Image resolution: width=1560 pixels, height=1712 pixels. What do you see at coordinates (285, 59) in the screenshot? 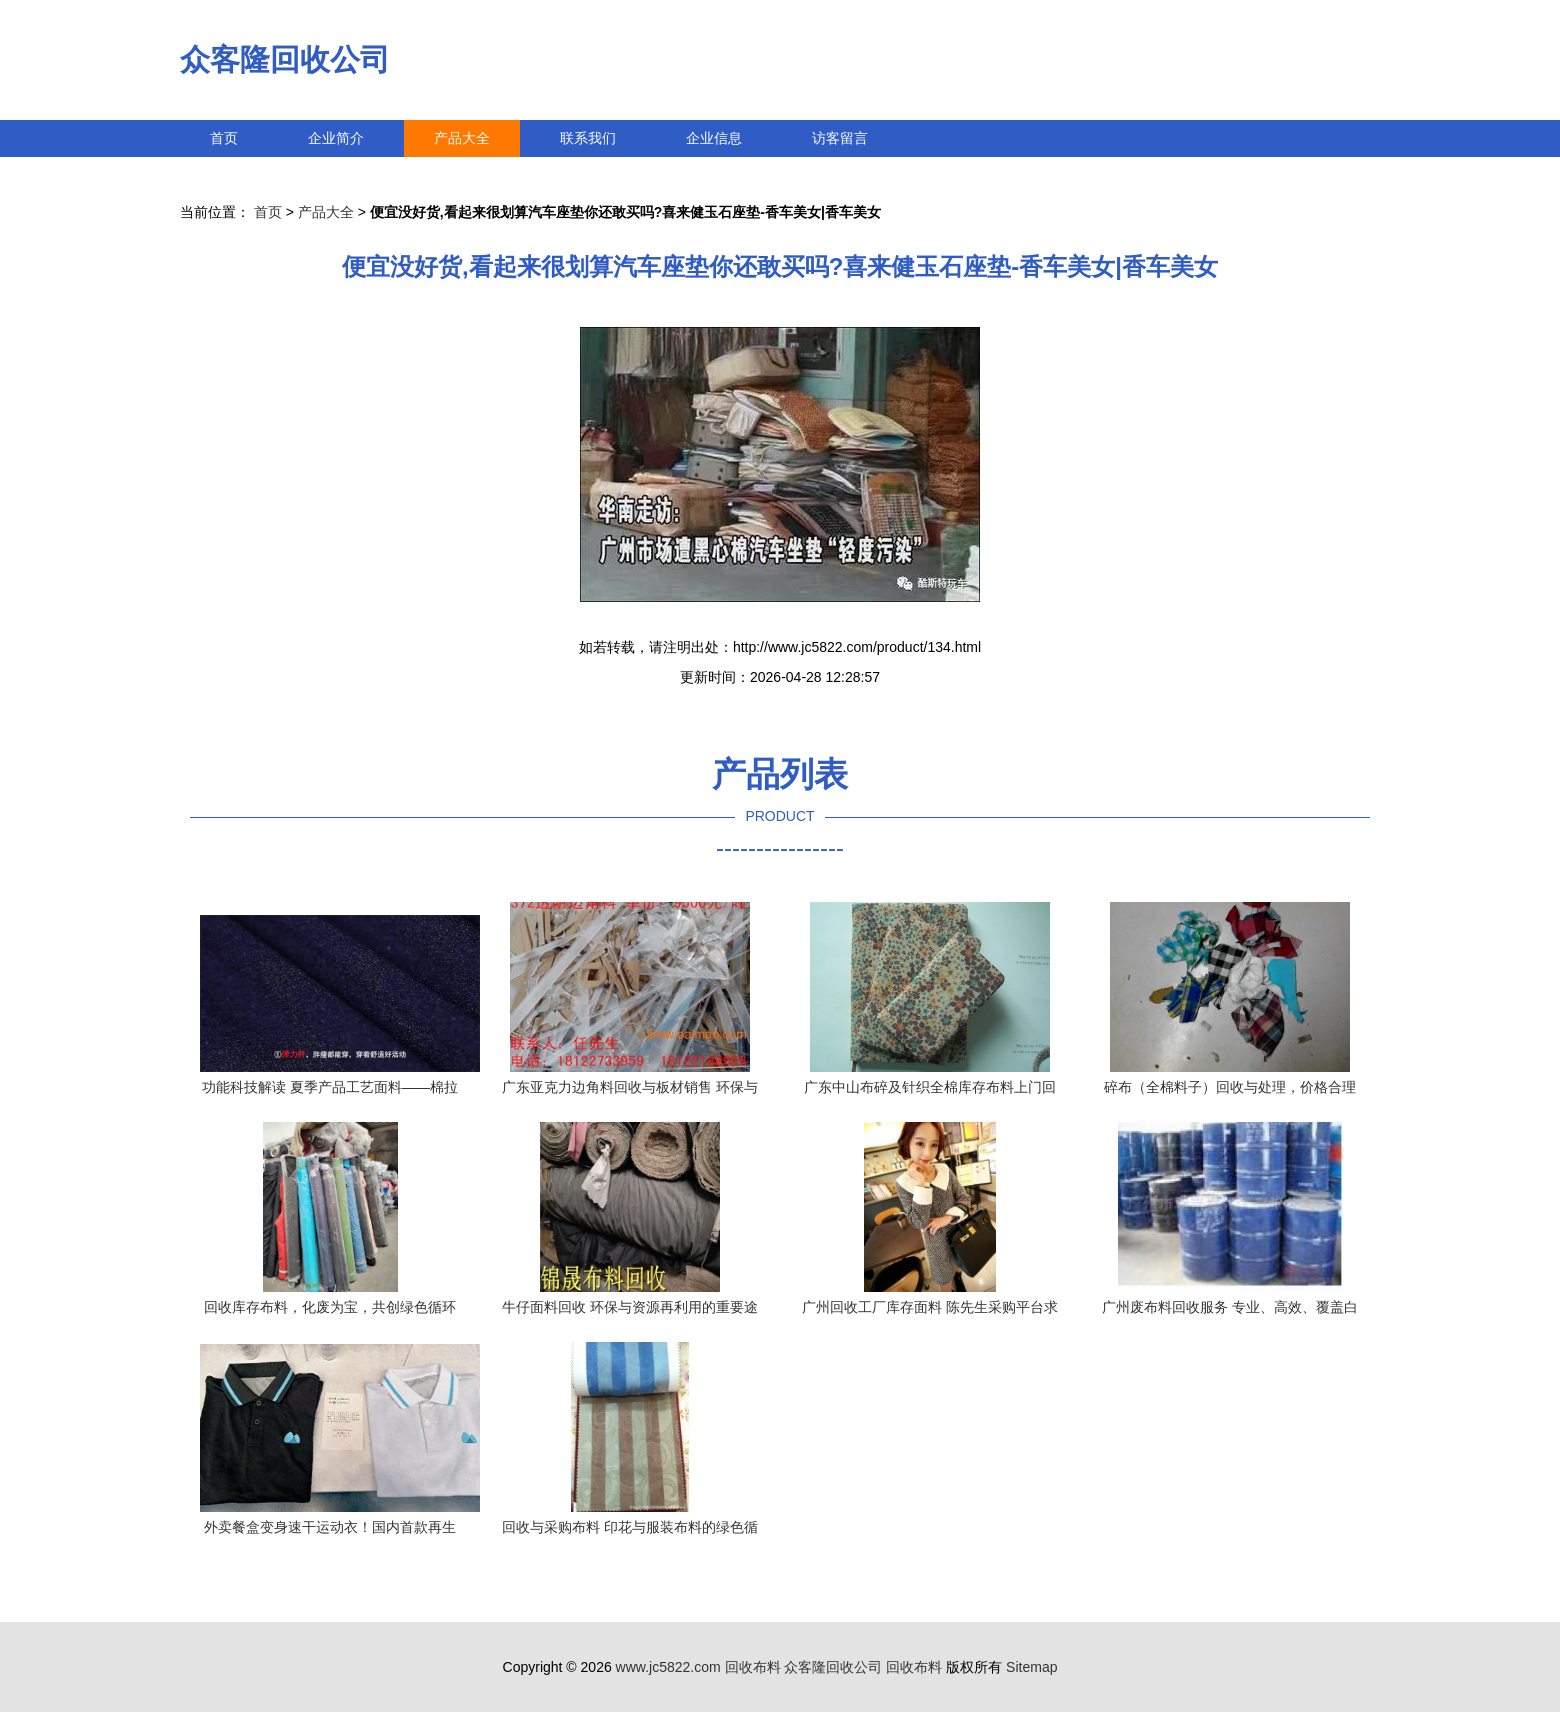
I see `众客隆回收公司` at bounding box center [285, 59].